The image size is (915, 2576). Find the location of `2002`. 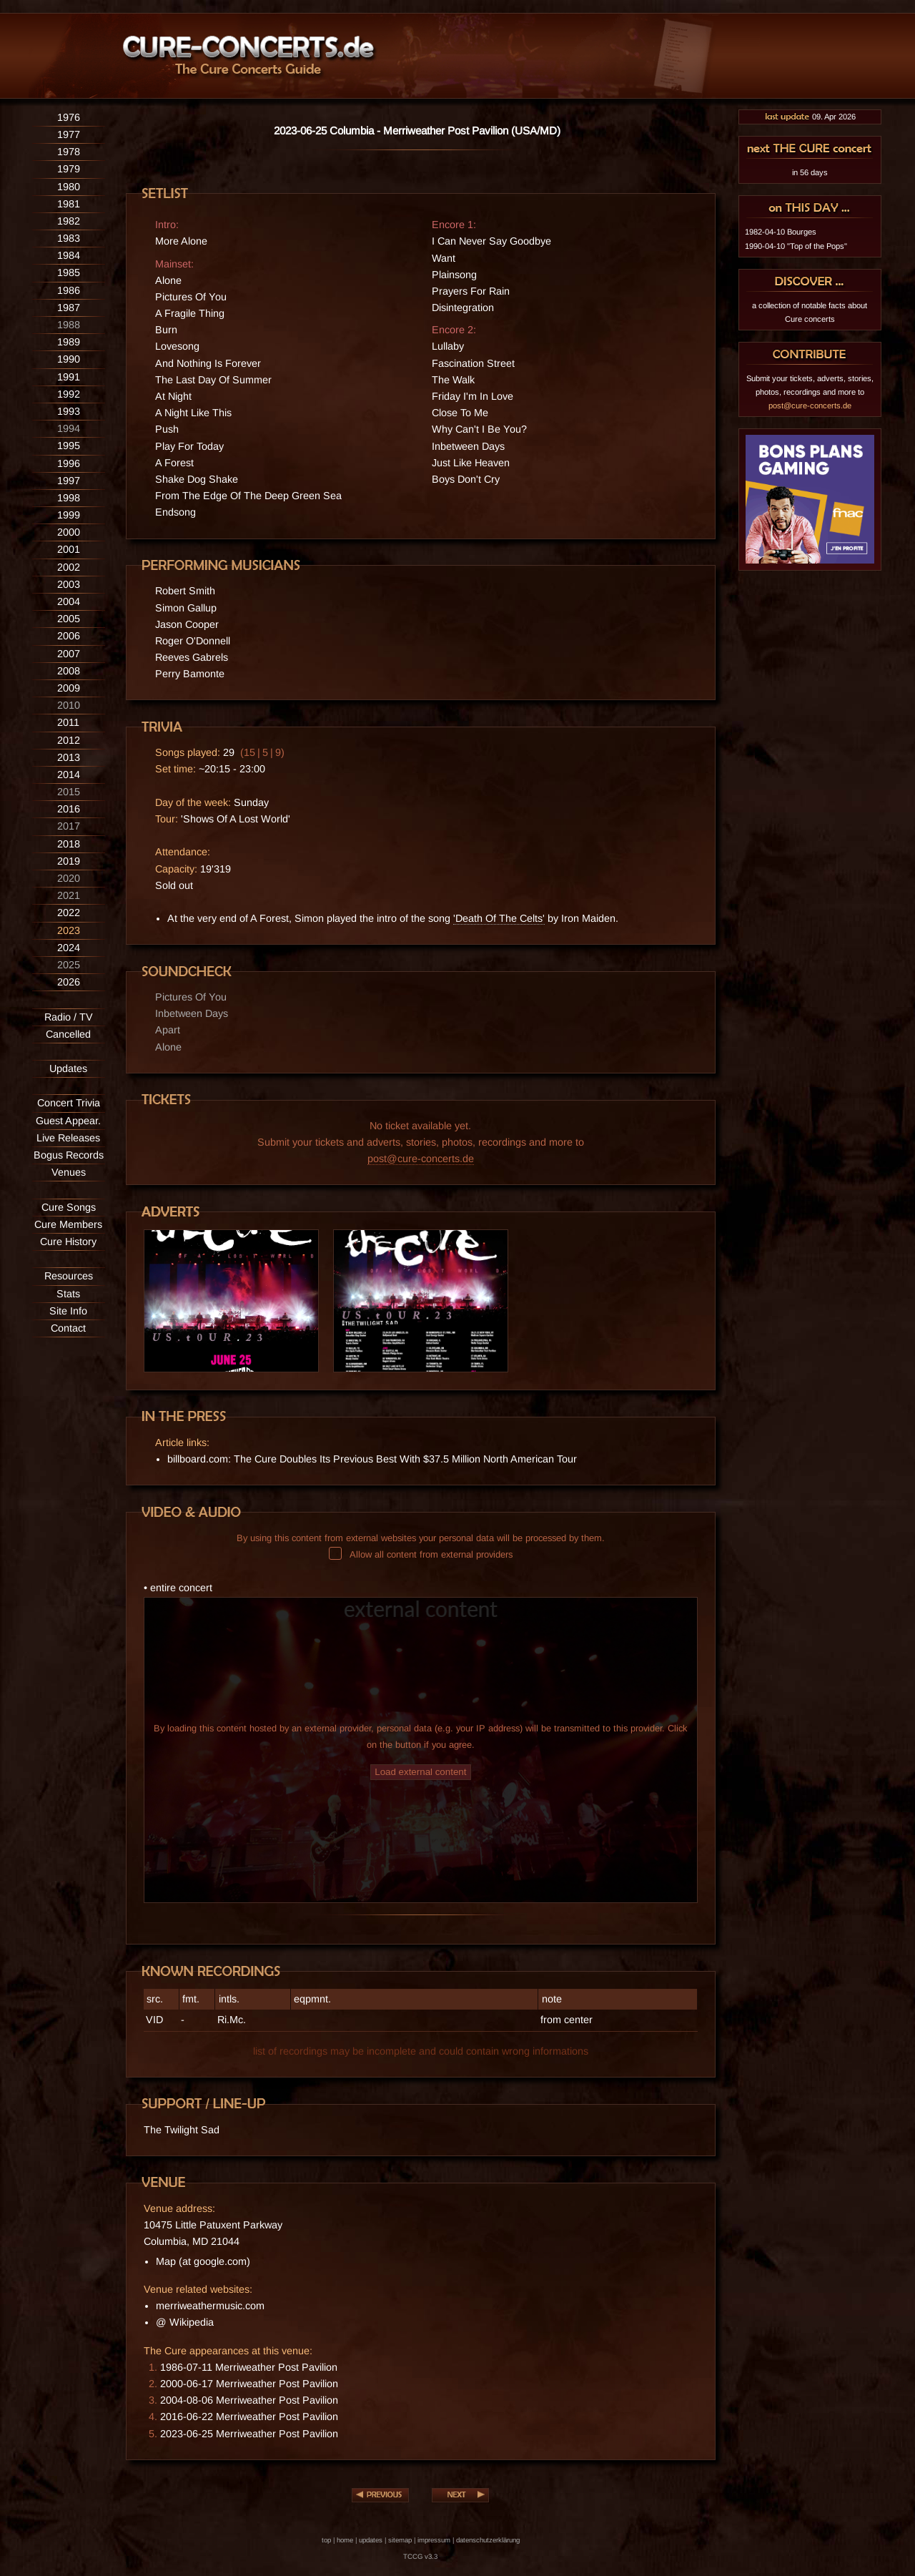

2002 is located at coordinates (68, 567).